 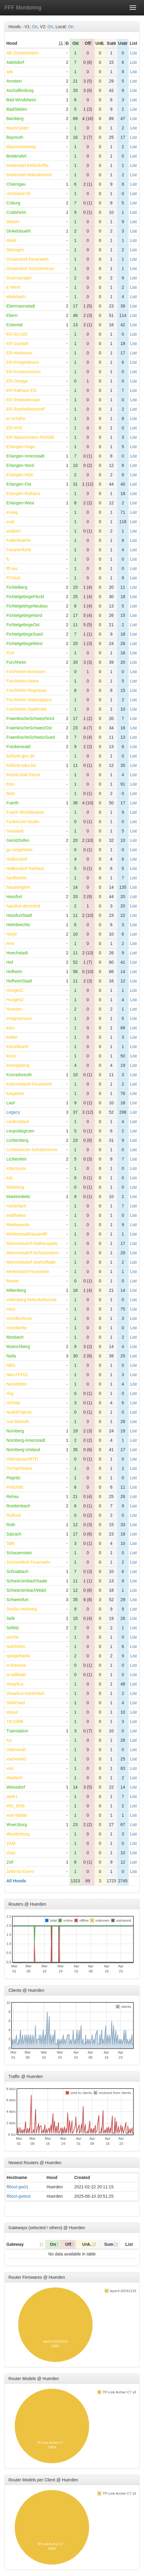 I want to click on freund-statt-fremd, so click(x=23, y=774).